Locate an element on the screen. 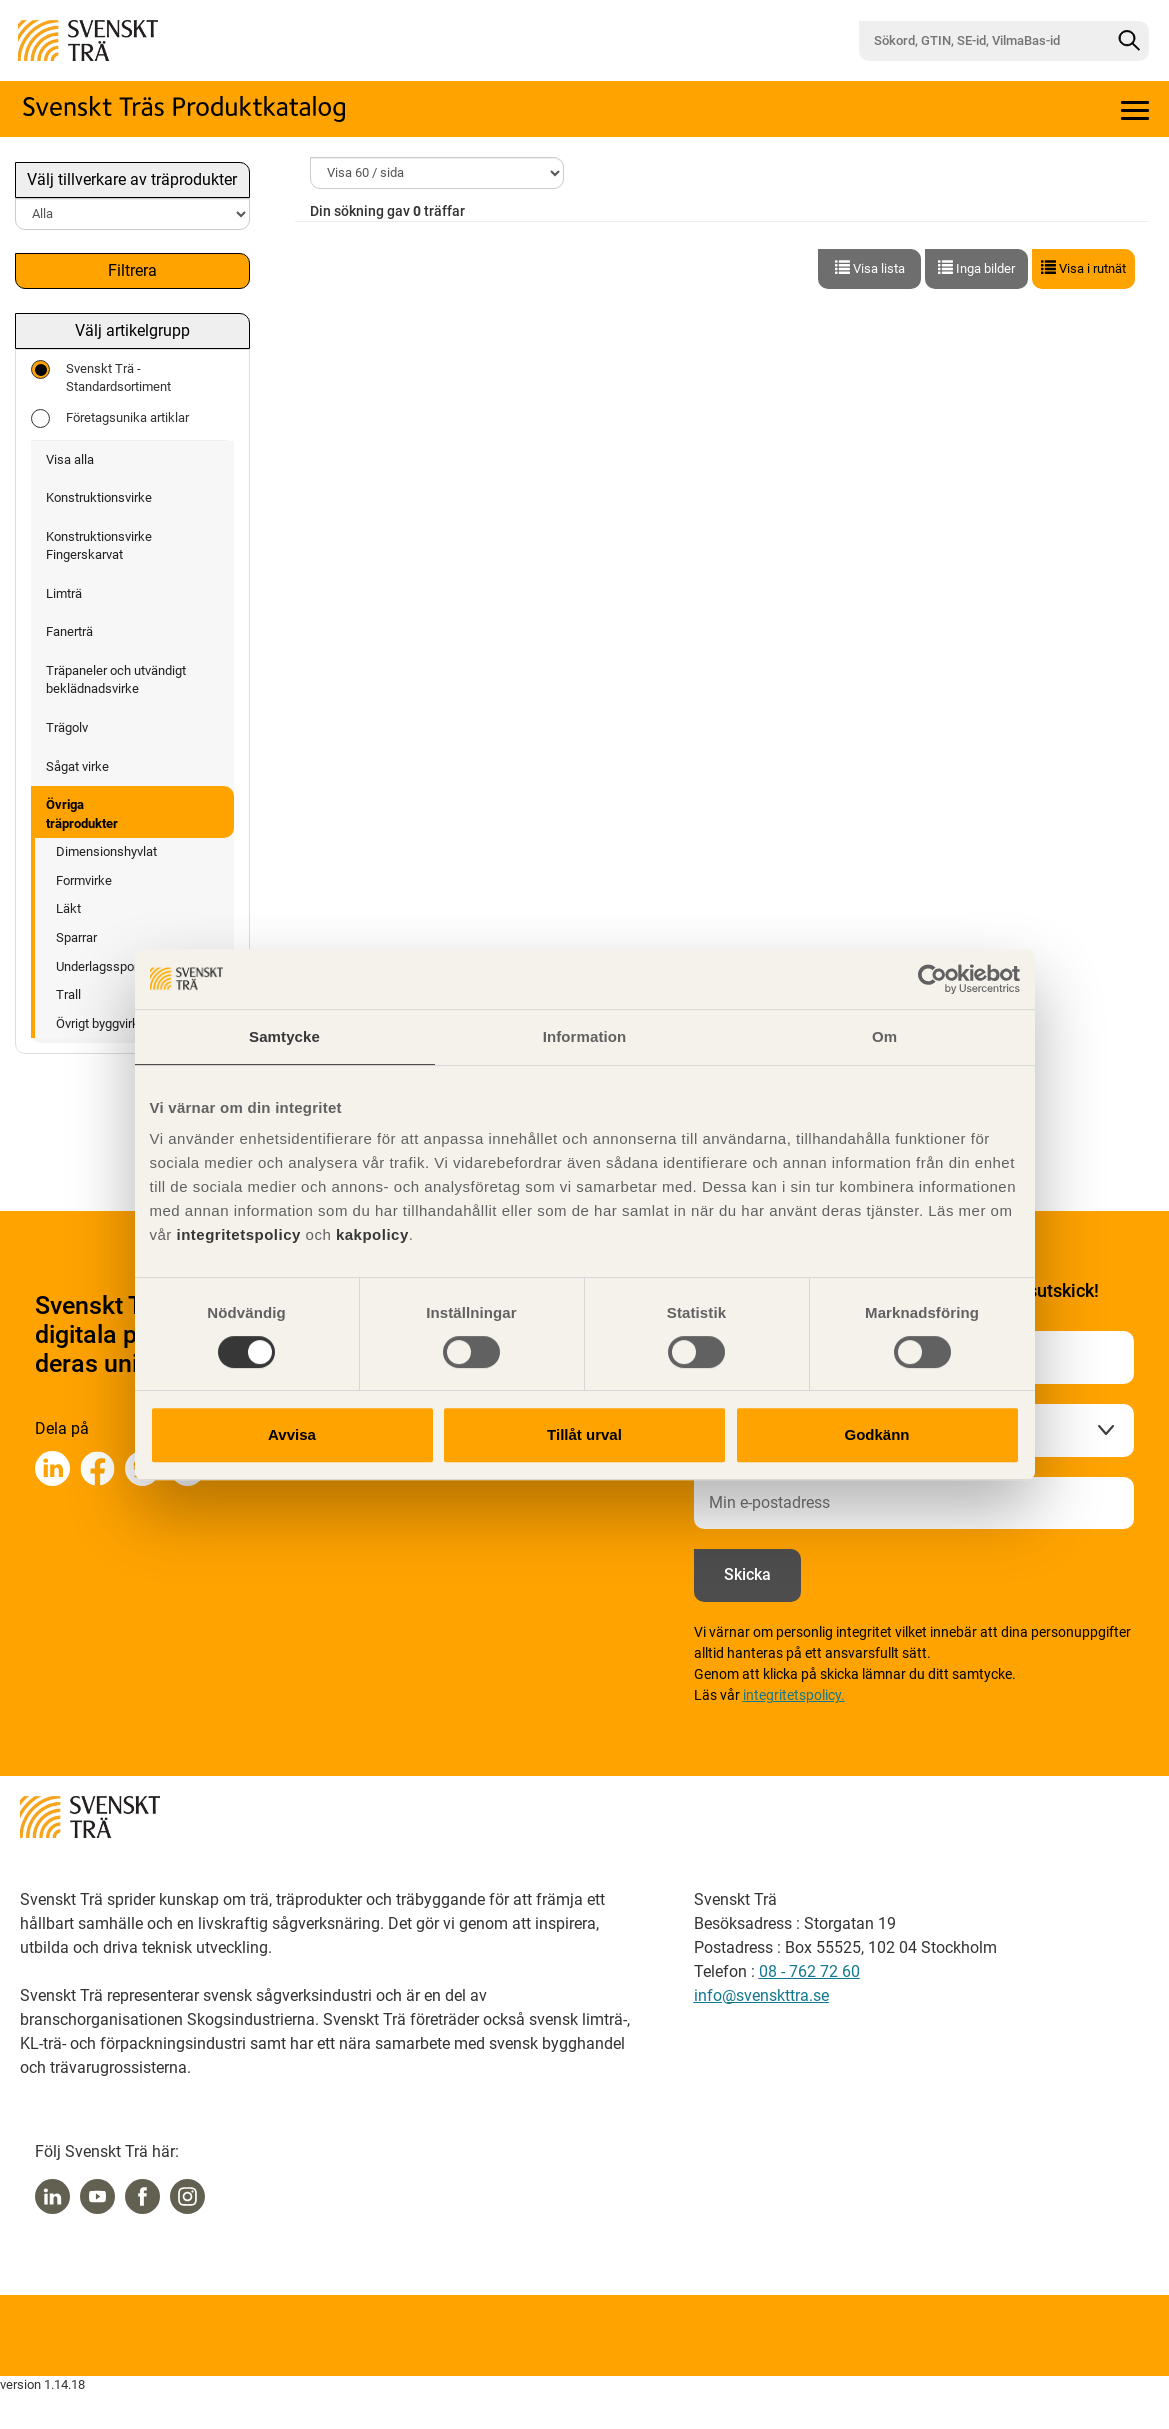  Filtrera is located at coordinates (132, 270).